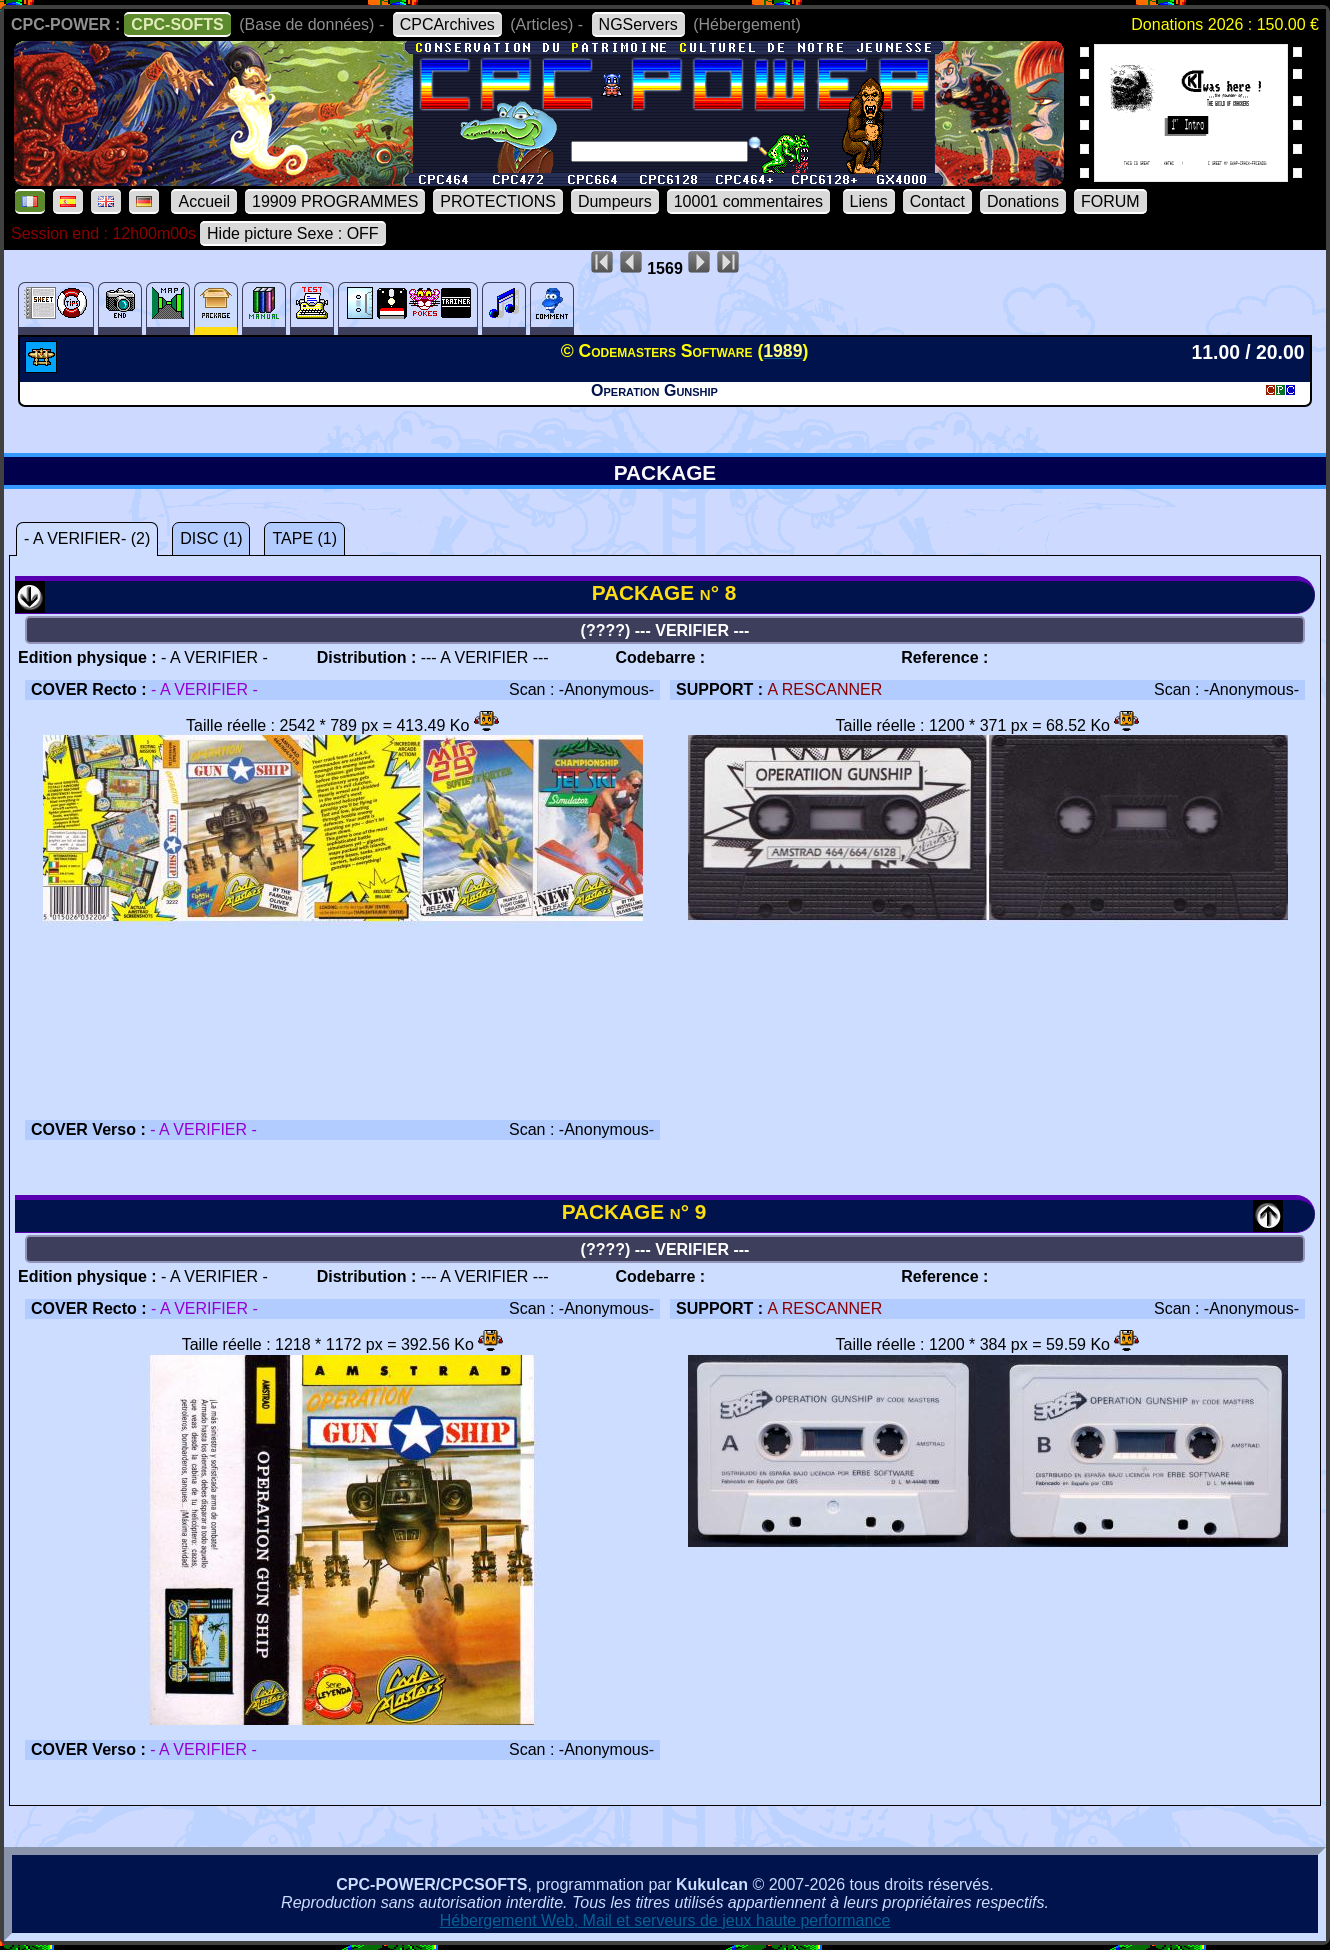 The width and height of the screenshot is (1330, 1950). I want to click on DISC (1), so click(211, 538).